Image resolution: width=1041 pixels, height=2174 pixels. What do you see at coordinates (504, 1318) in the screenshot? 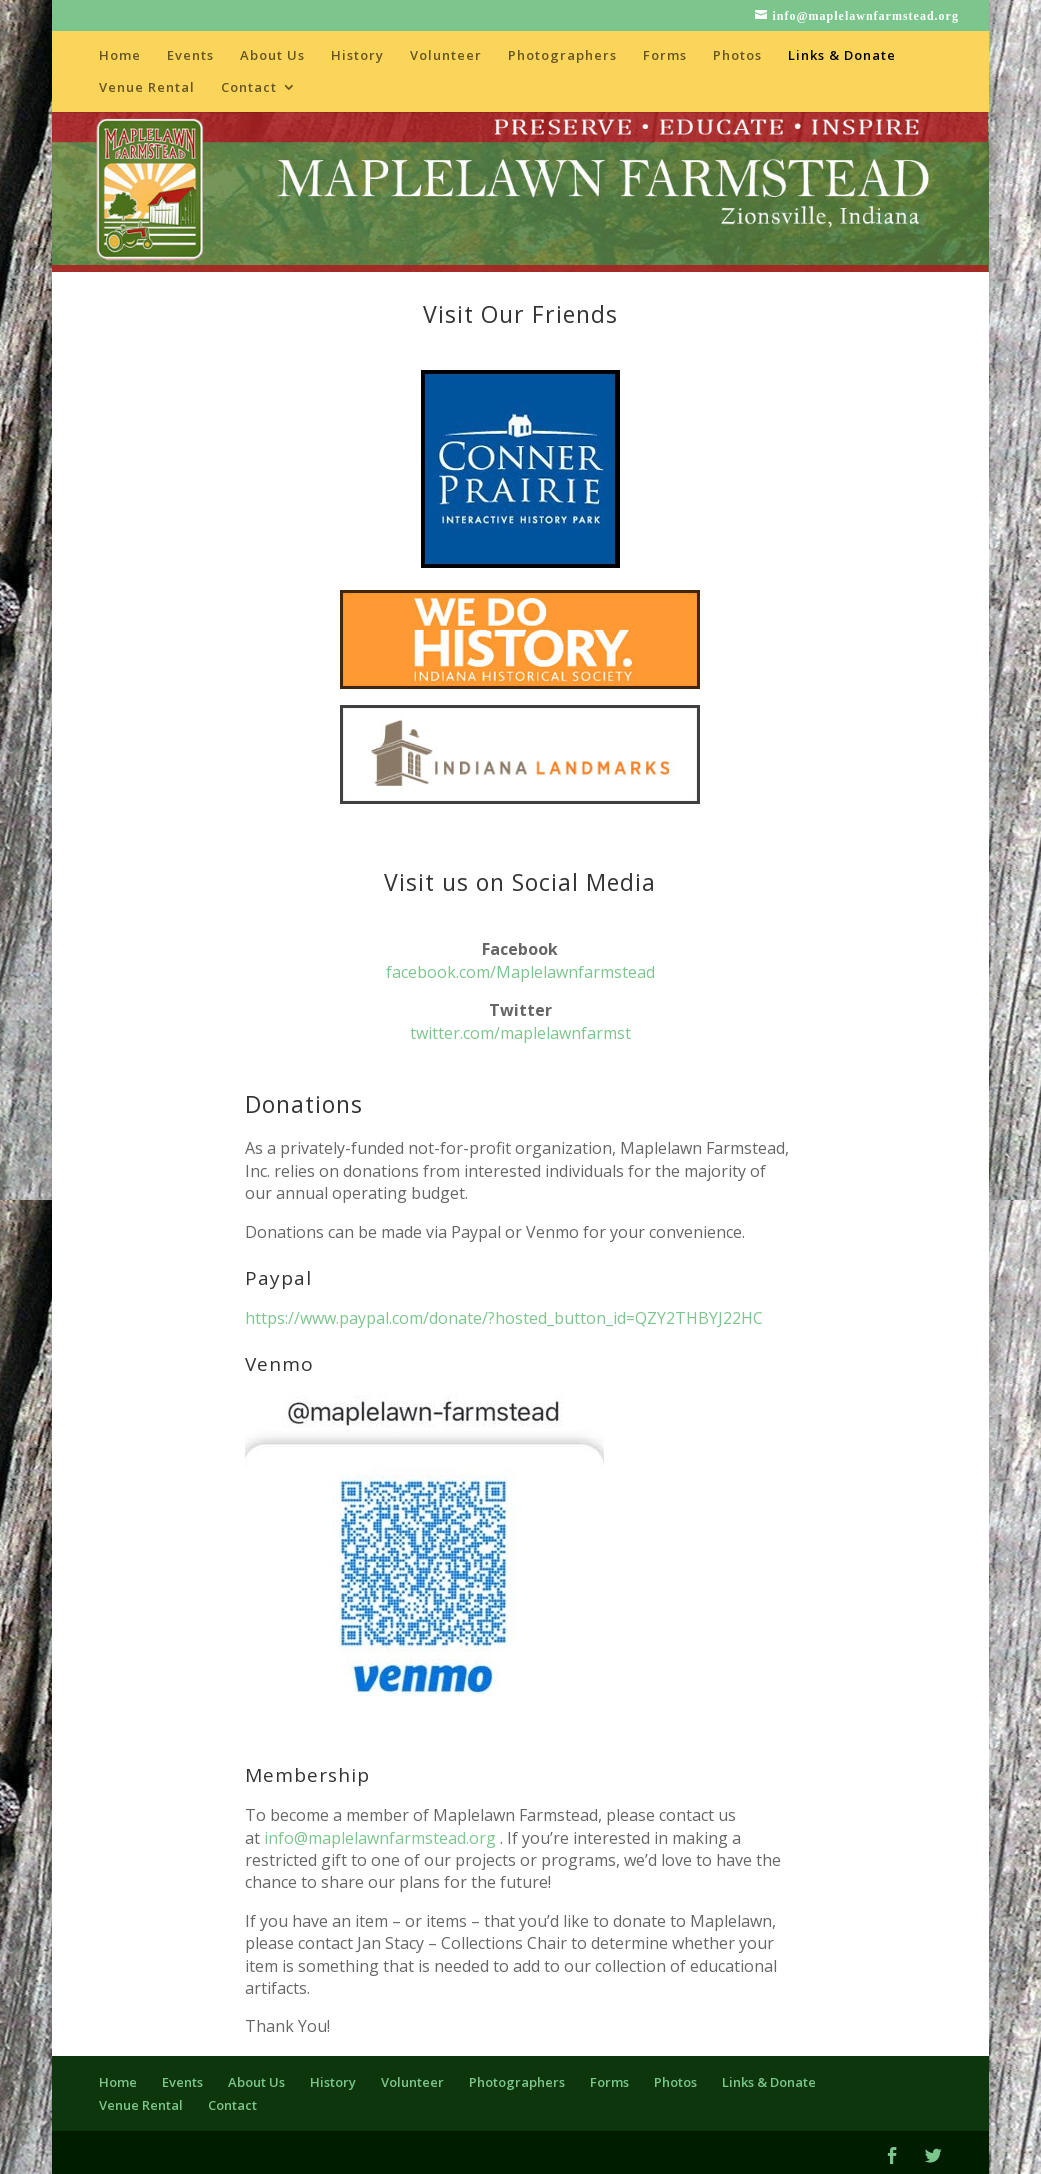
I see `https://www.paypal.com/donate/?hosted_button_id=QZY2THBYJ22HC` at bounding box center [504, 1318].